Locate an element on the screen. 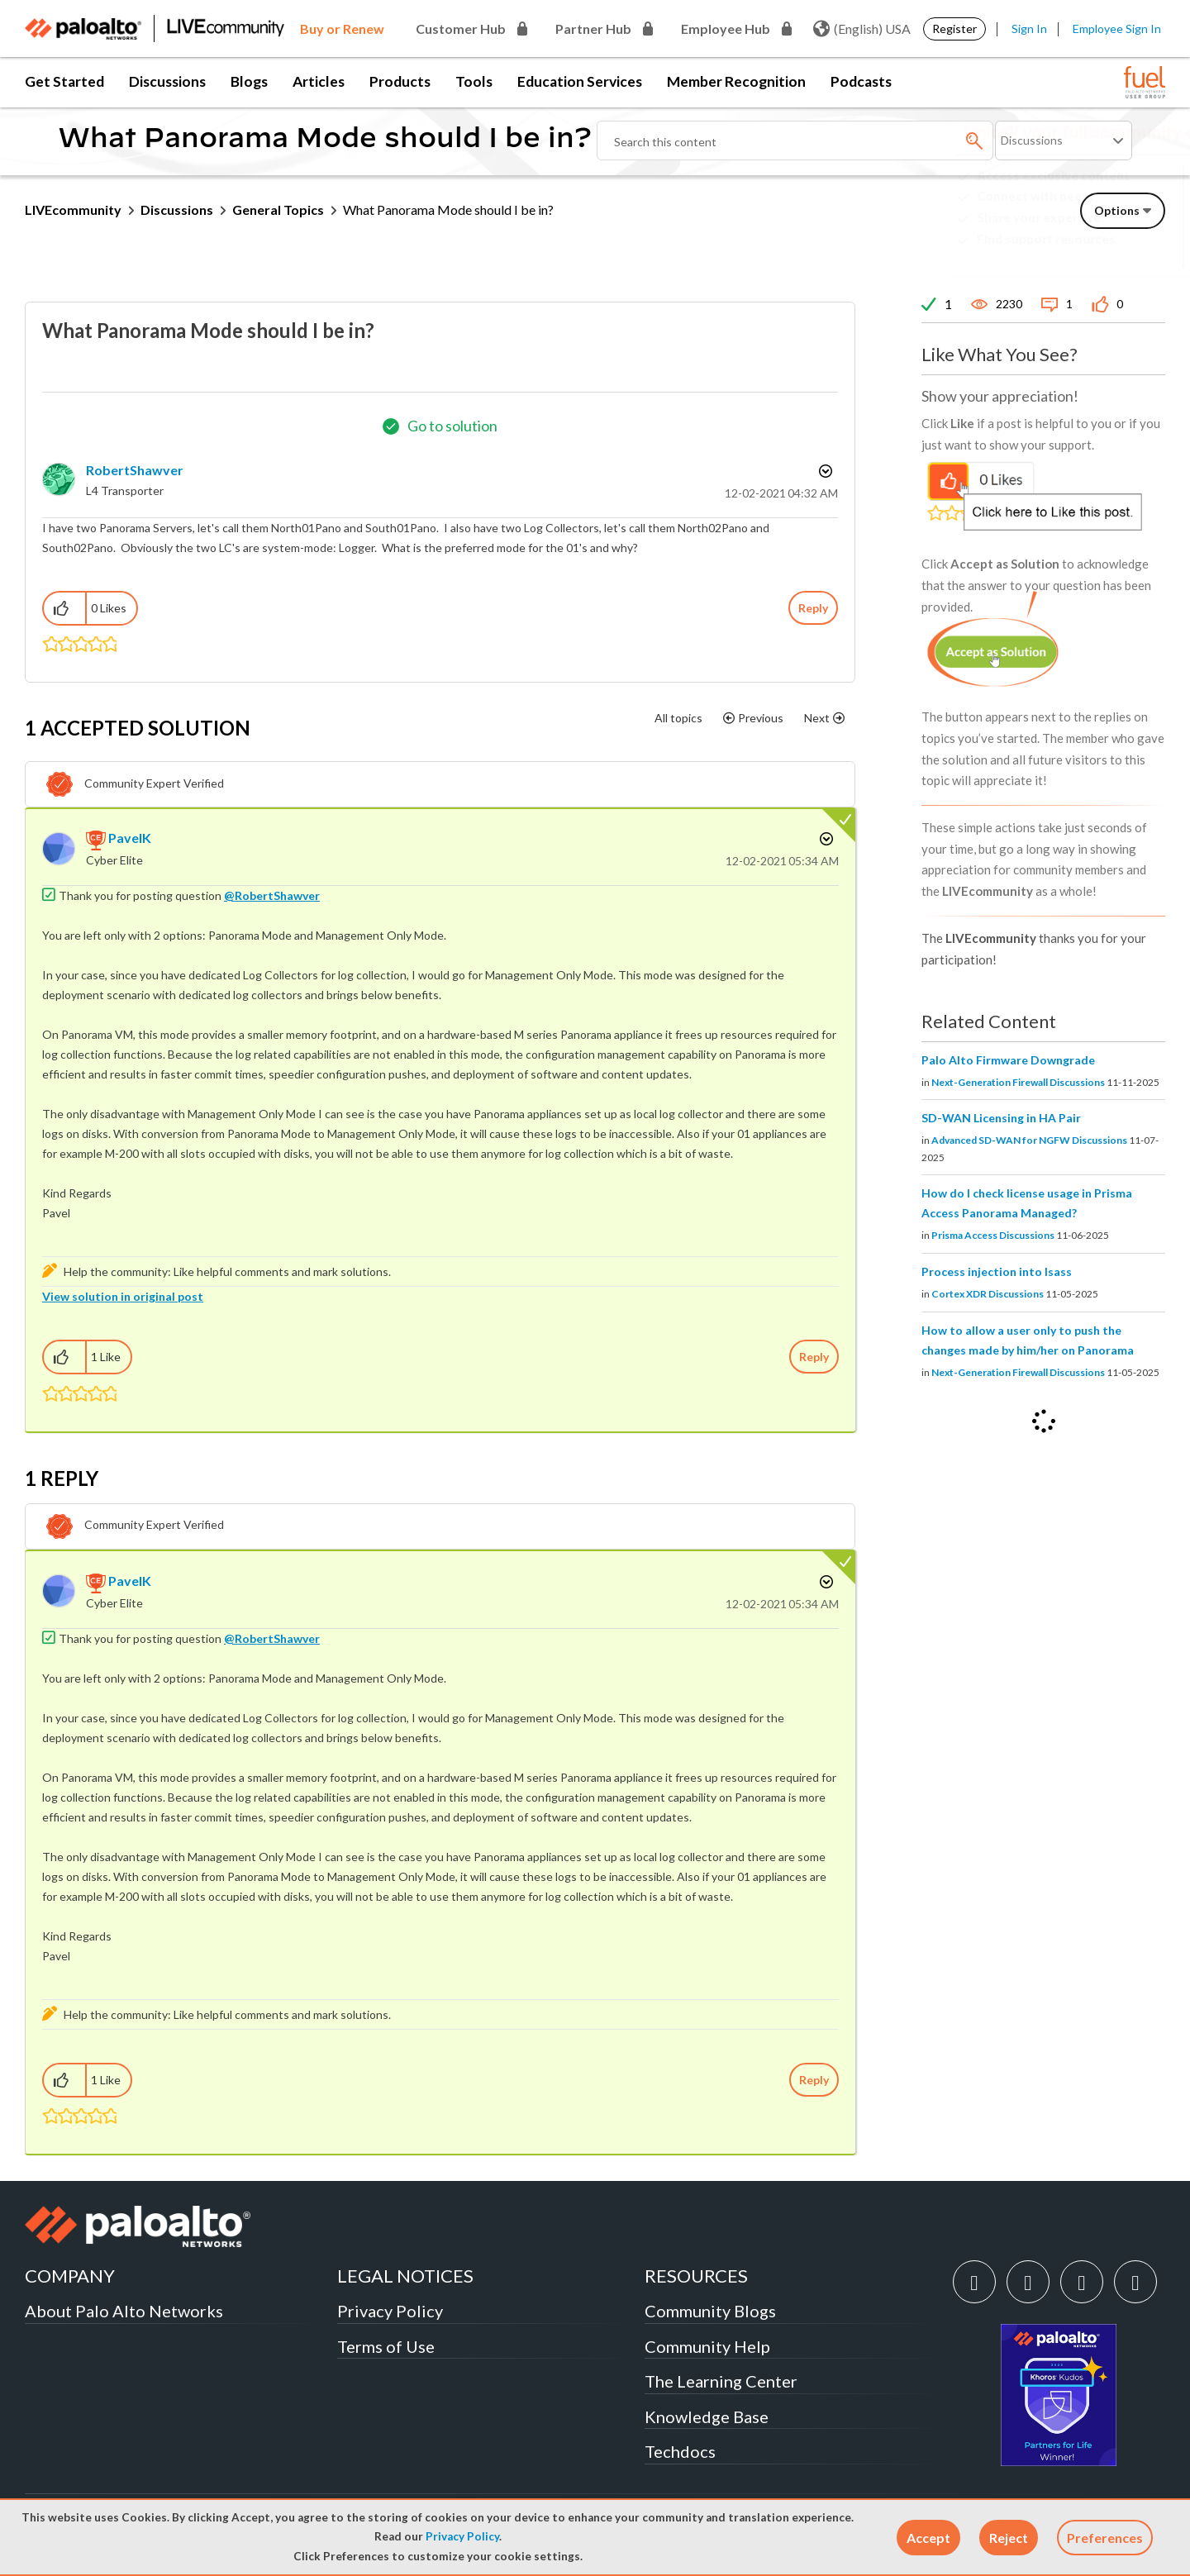  Knowledge Base is located at coordinates (707, 2416).